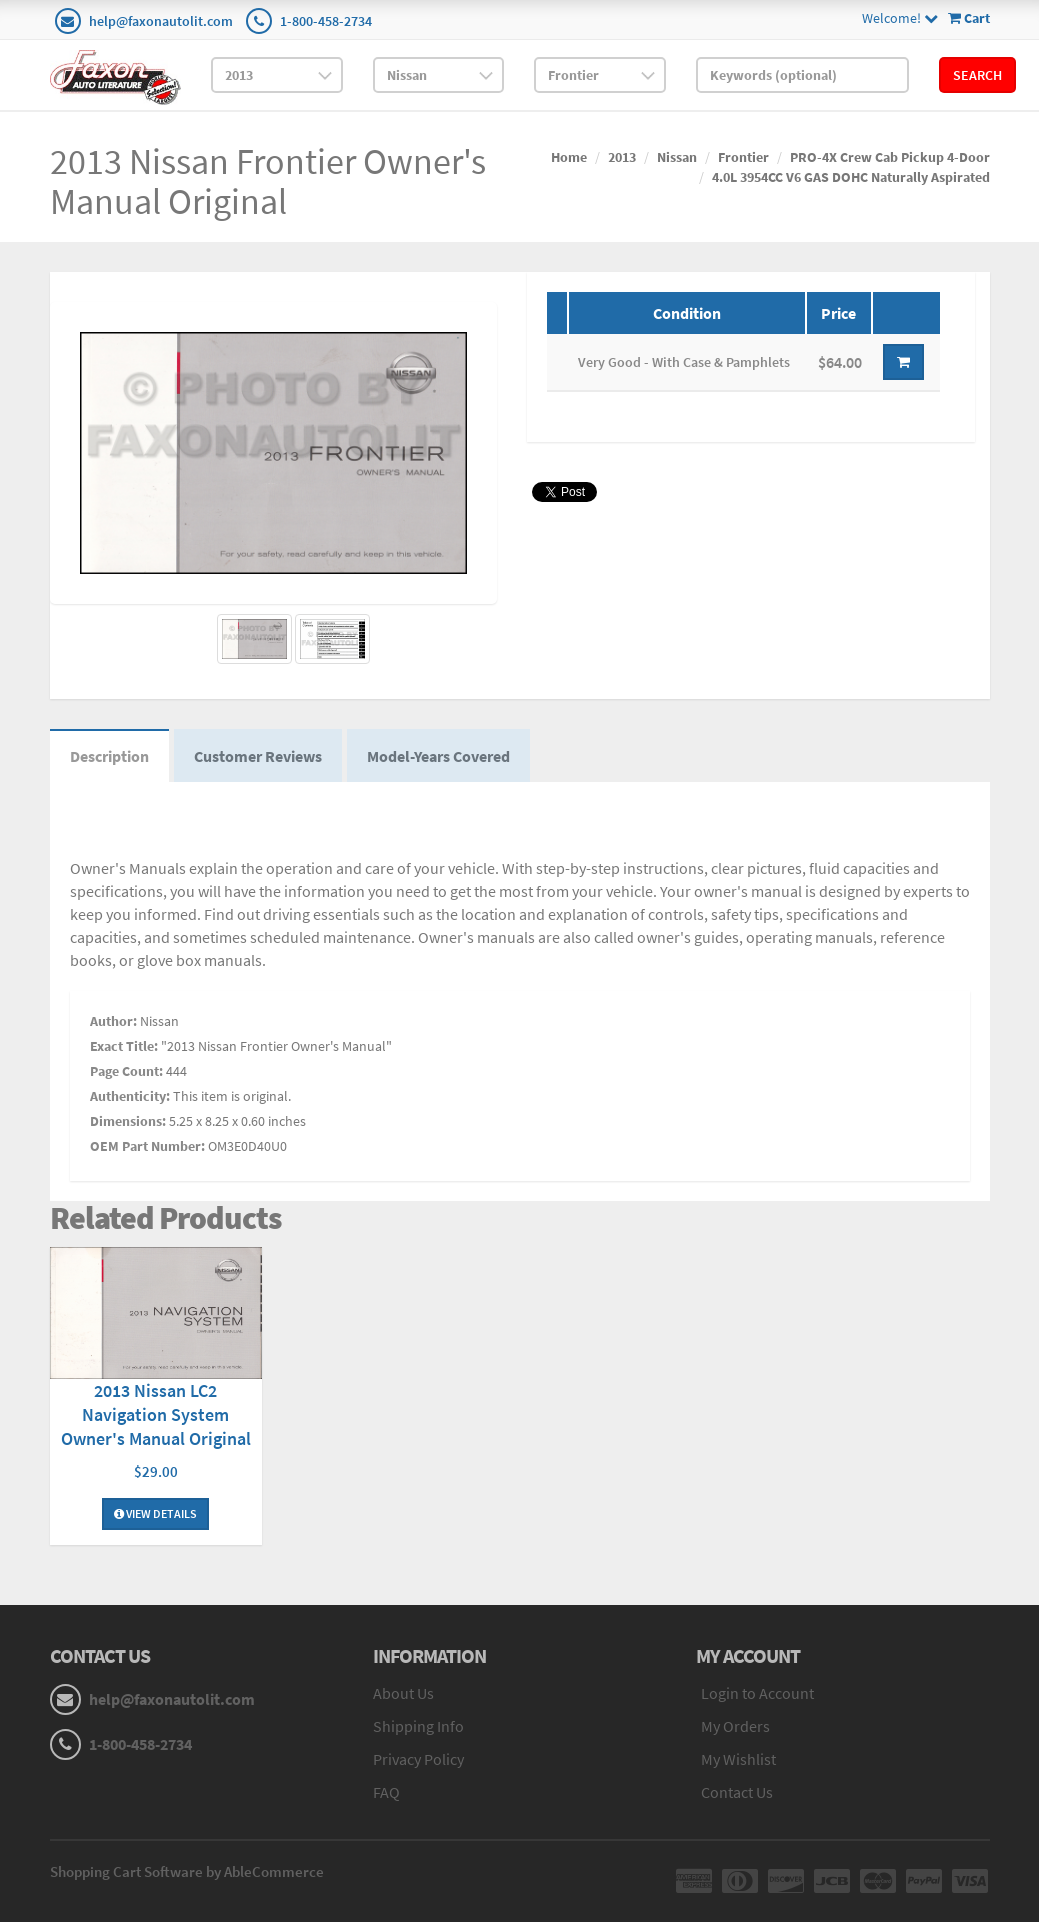  I want to click on Login to Account, so click(757, 1693).